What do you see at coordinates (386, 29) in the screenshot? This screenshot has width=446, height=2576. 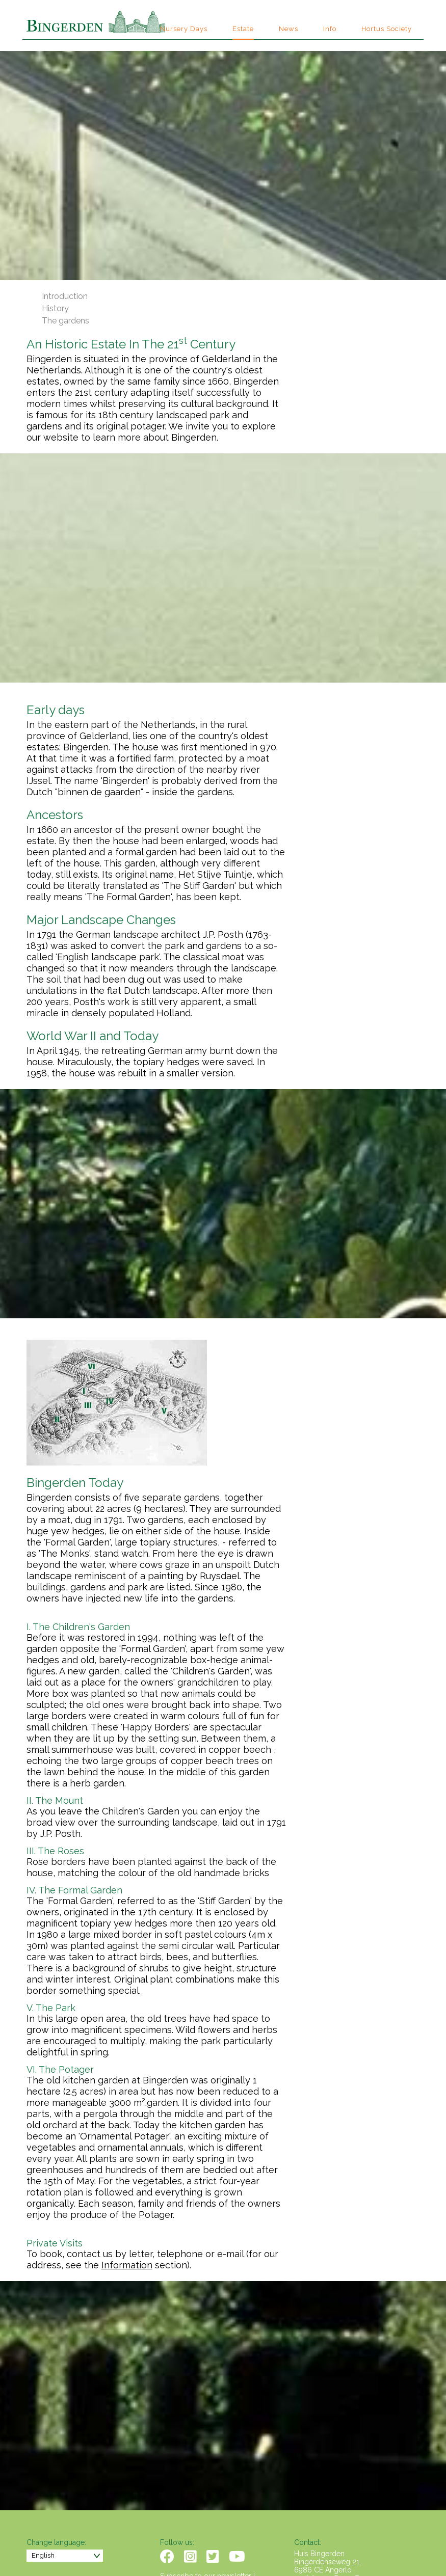 I see `Hortus Society` at bounding box center [386, 29].